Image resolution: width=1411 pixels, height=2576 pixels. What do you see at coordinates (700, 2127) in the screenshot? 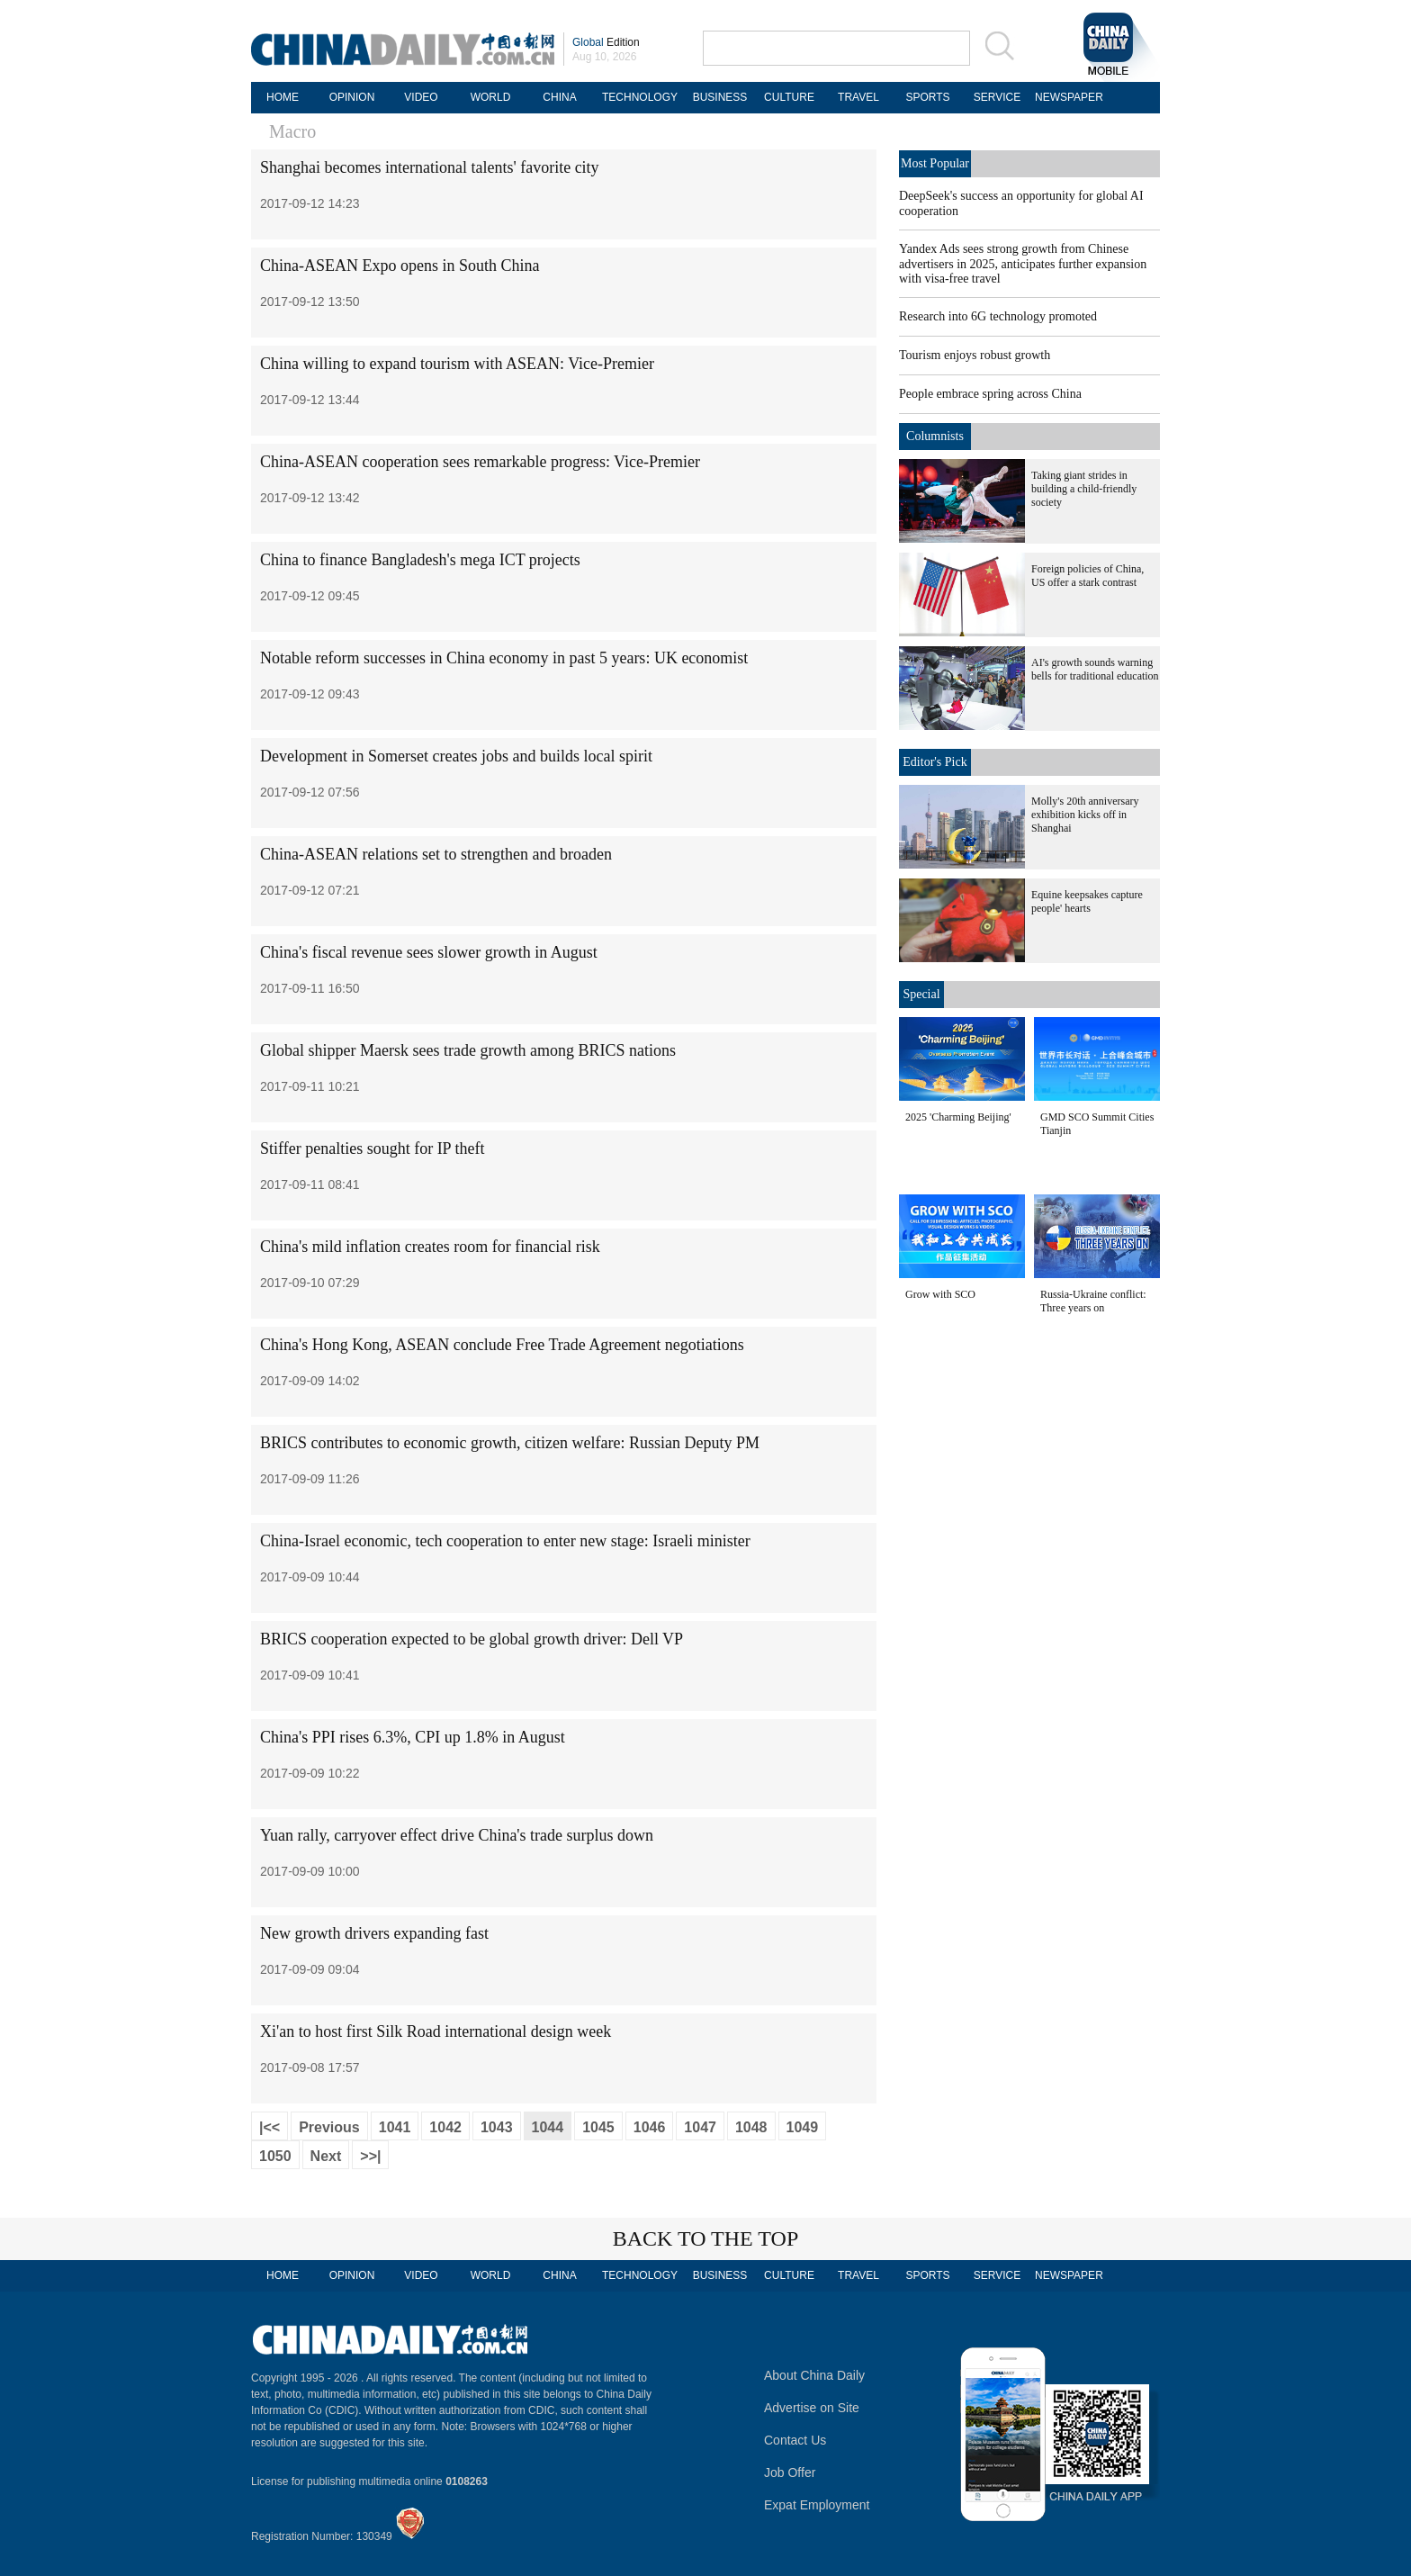
I see `1047` at bounding box center [700, 2127].